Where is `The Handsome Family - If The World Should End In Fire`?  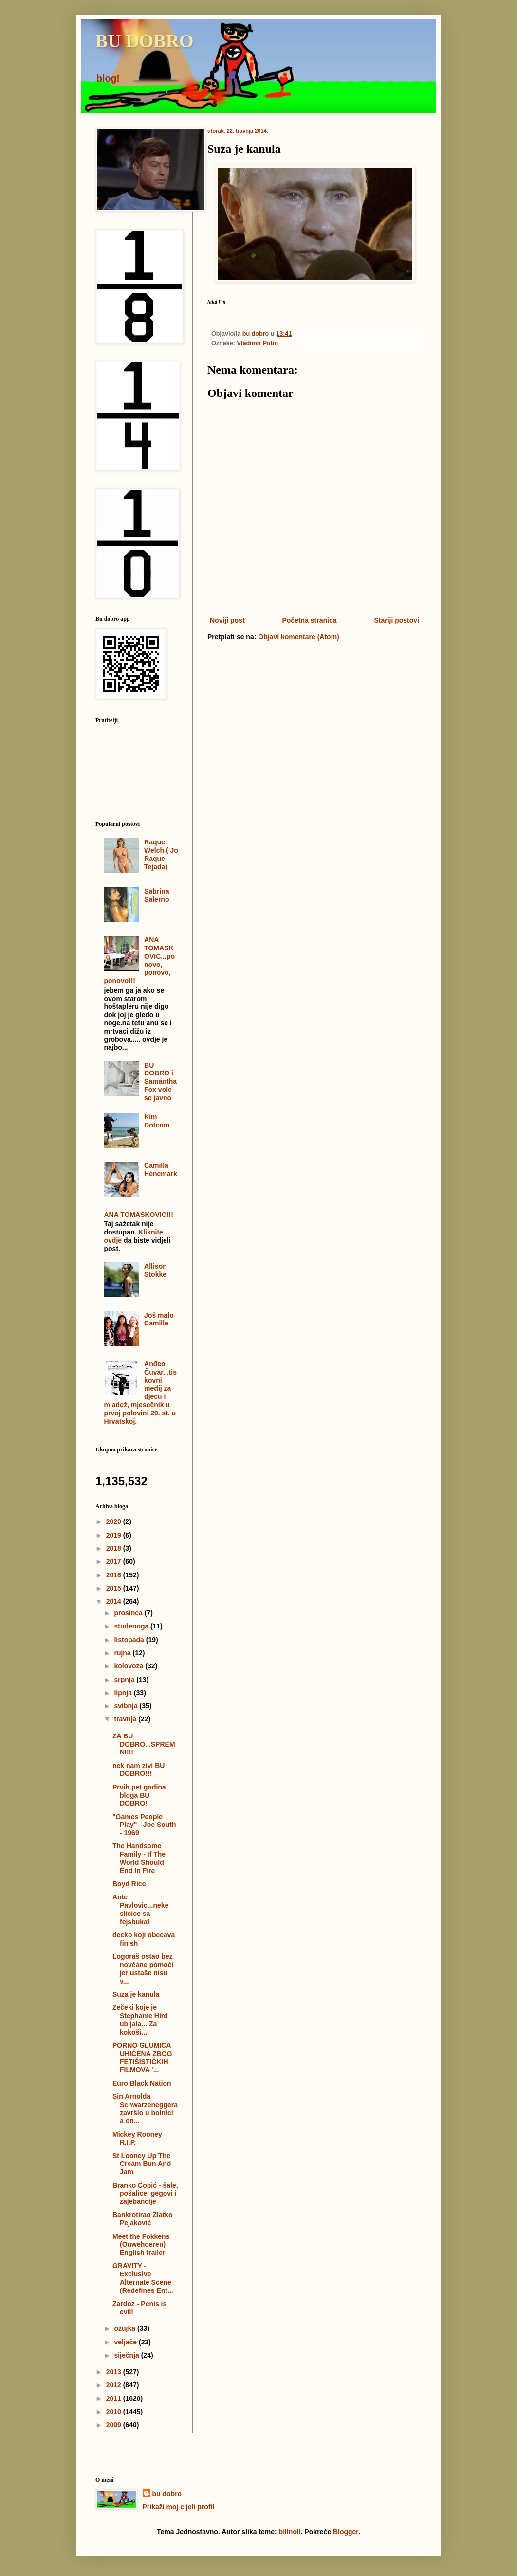 The Handsome Family - If The World Should End In Fire is located at coordinates (139, 1858).